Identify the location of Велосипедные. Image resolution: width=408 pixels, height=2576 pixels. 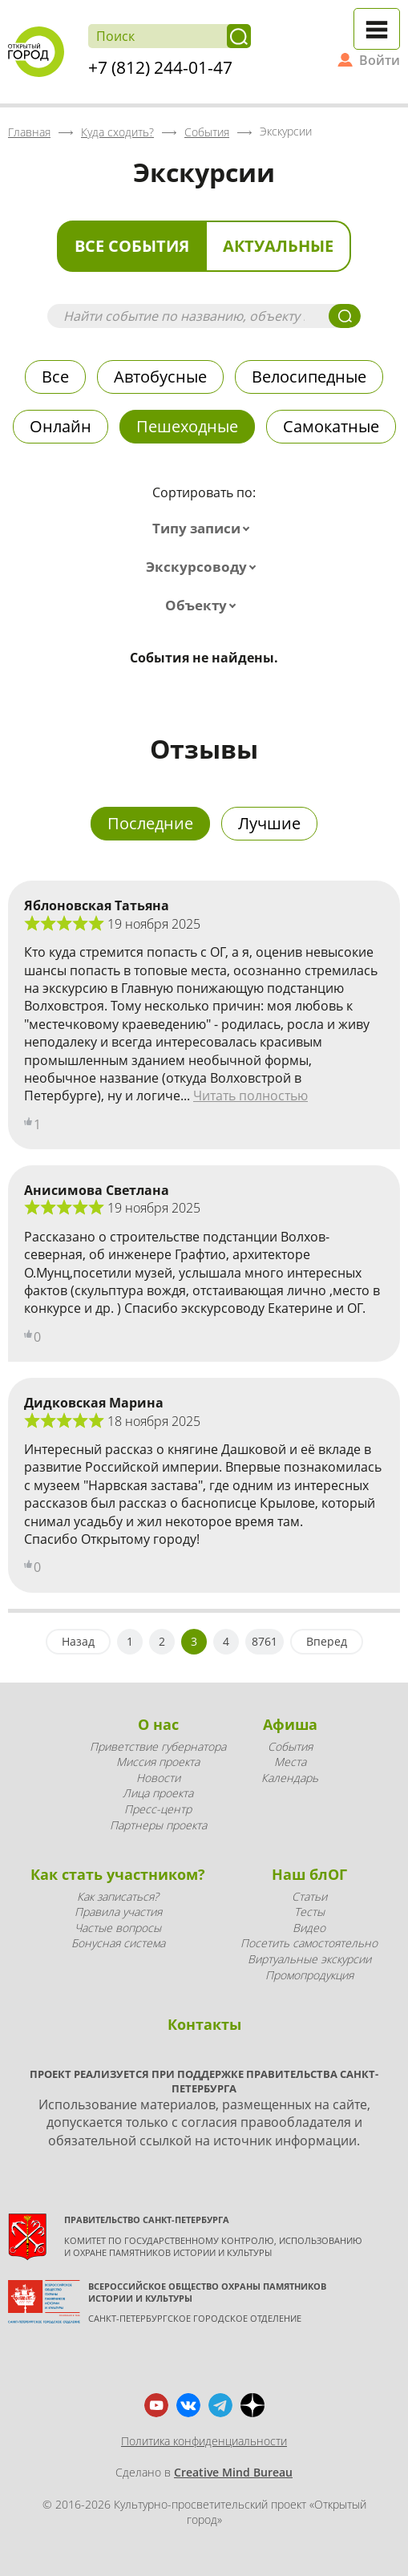
(309, 376).